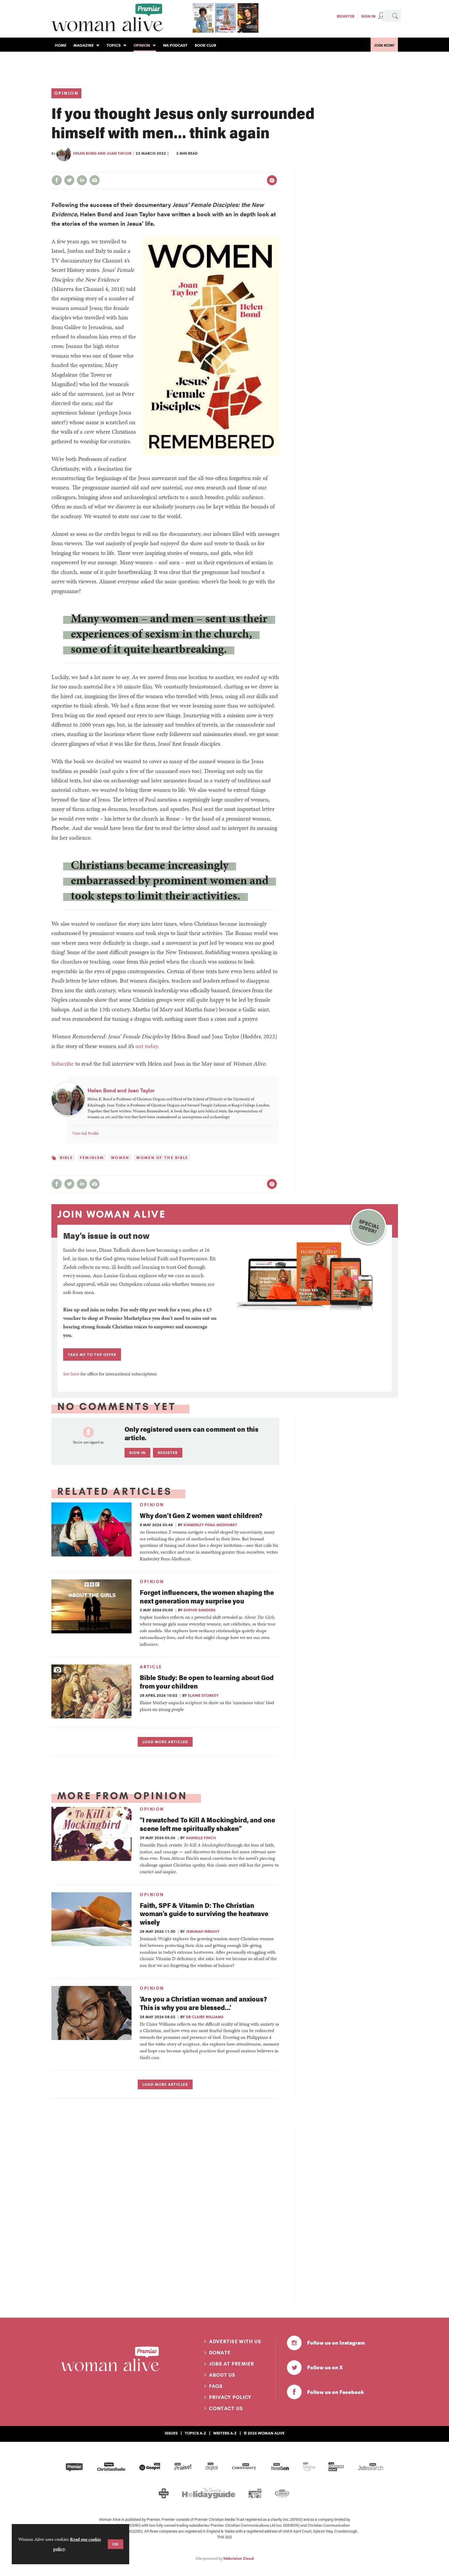 The image size is (449, 2576). Describe the element at coordinates (201, 1515) in the screenshot. I see `Why don’t Gen Z women want children?` at that location.